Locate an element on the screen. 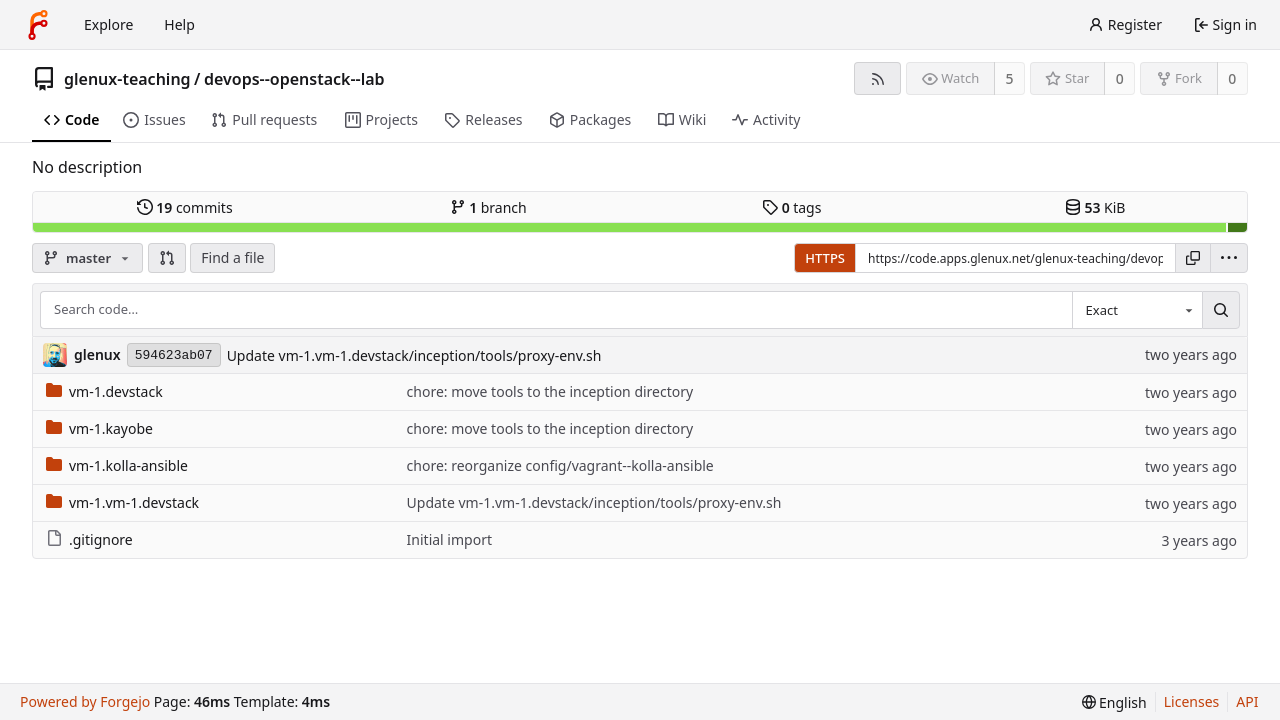 This screenshot has height=720, width=1280. chore: move tools to the inception directory is located at coordinates (550, 391).